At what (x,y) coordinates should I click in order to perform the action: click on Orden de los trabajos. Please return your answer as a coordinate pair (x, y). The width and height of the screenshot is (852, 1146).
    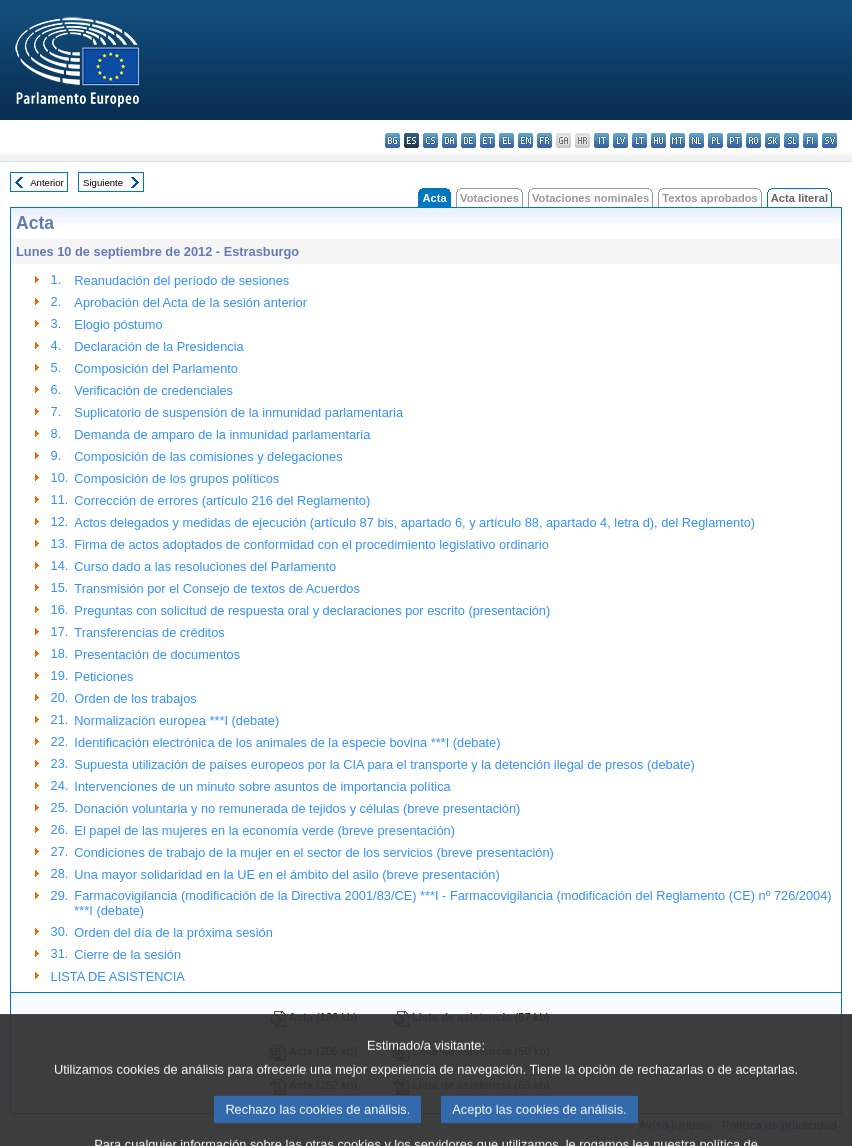
    Looking at the image, I should click on (135, 698).